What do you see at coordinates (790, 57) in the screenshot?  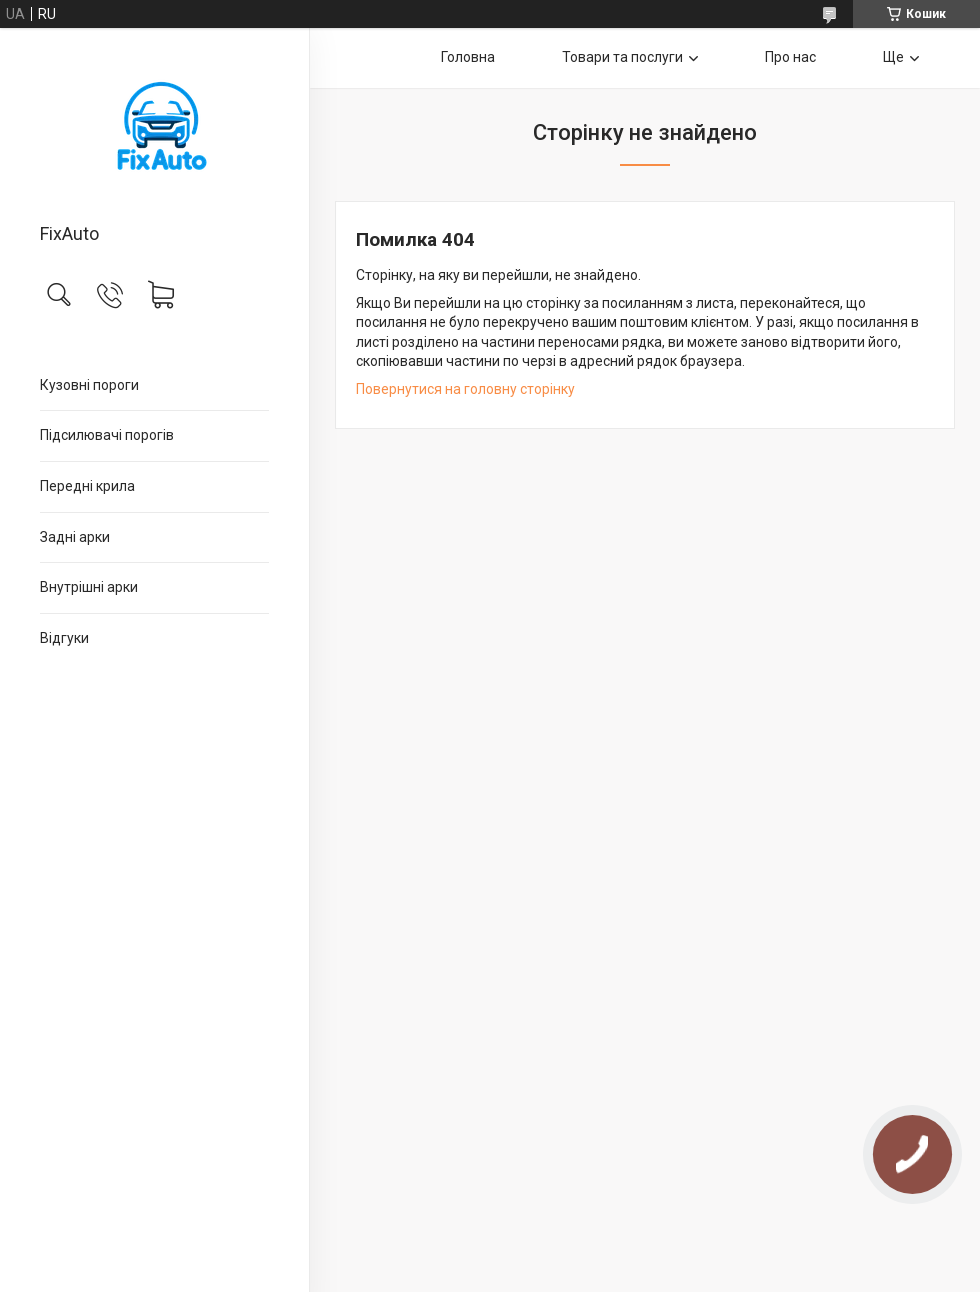 I see `Про нас` at bounding box center [790, 57].